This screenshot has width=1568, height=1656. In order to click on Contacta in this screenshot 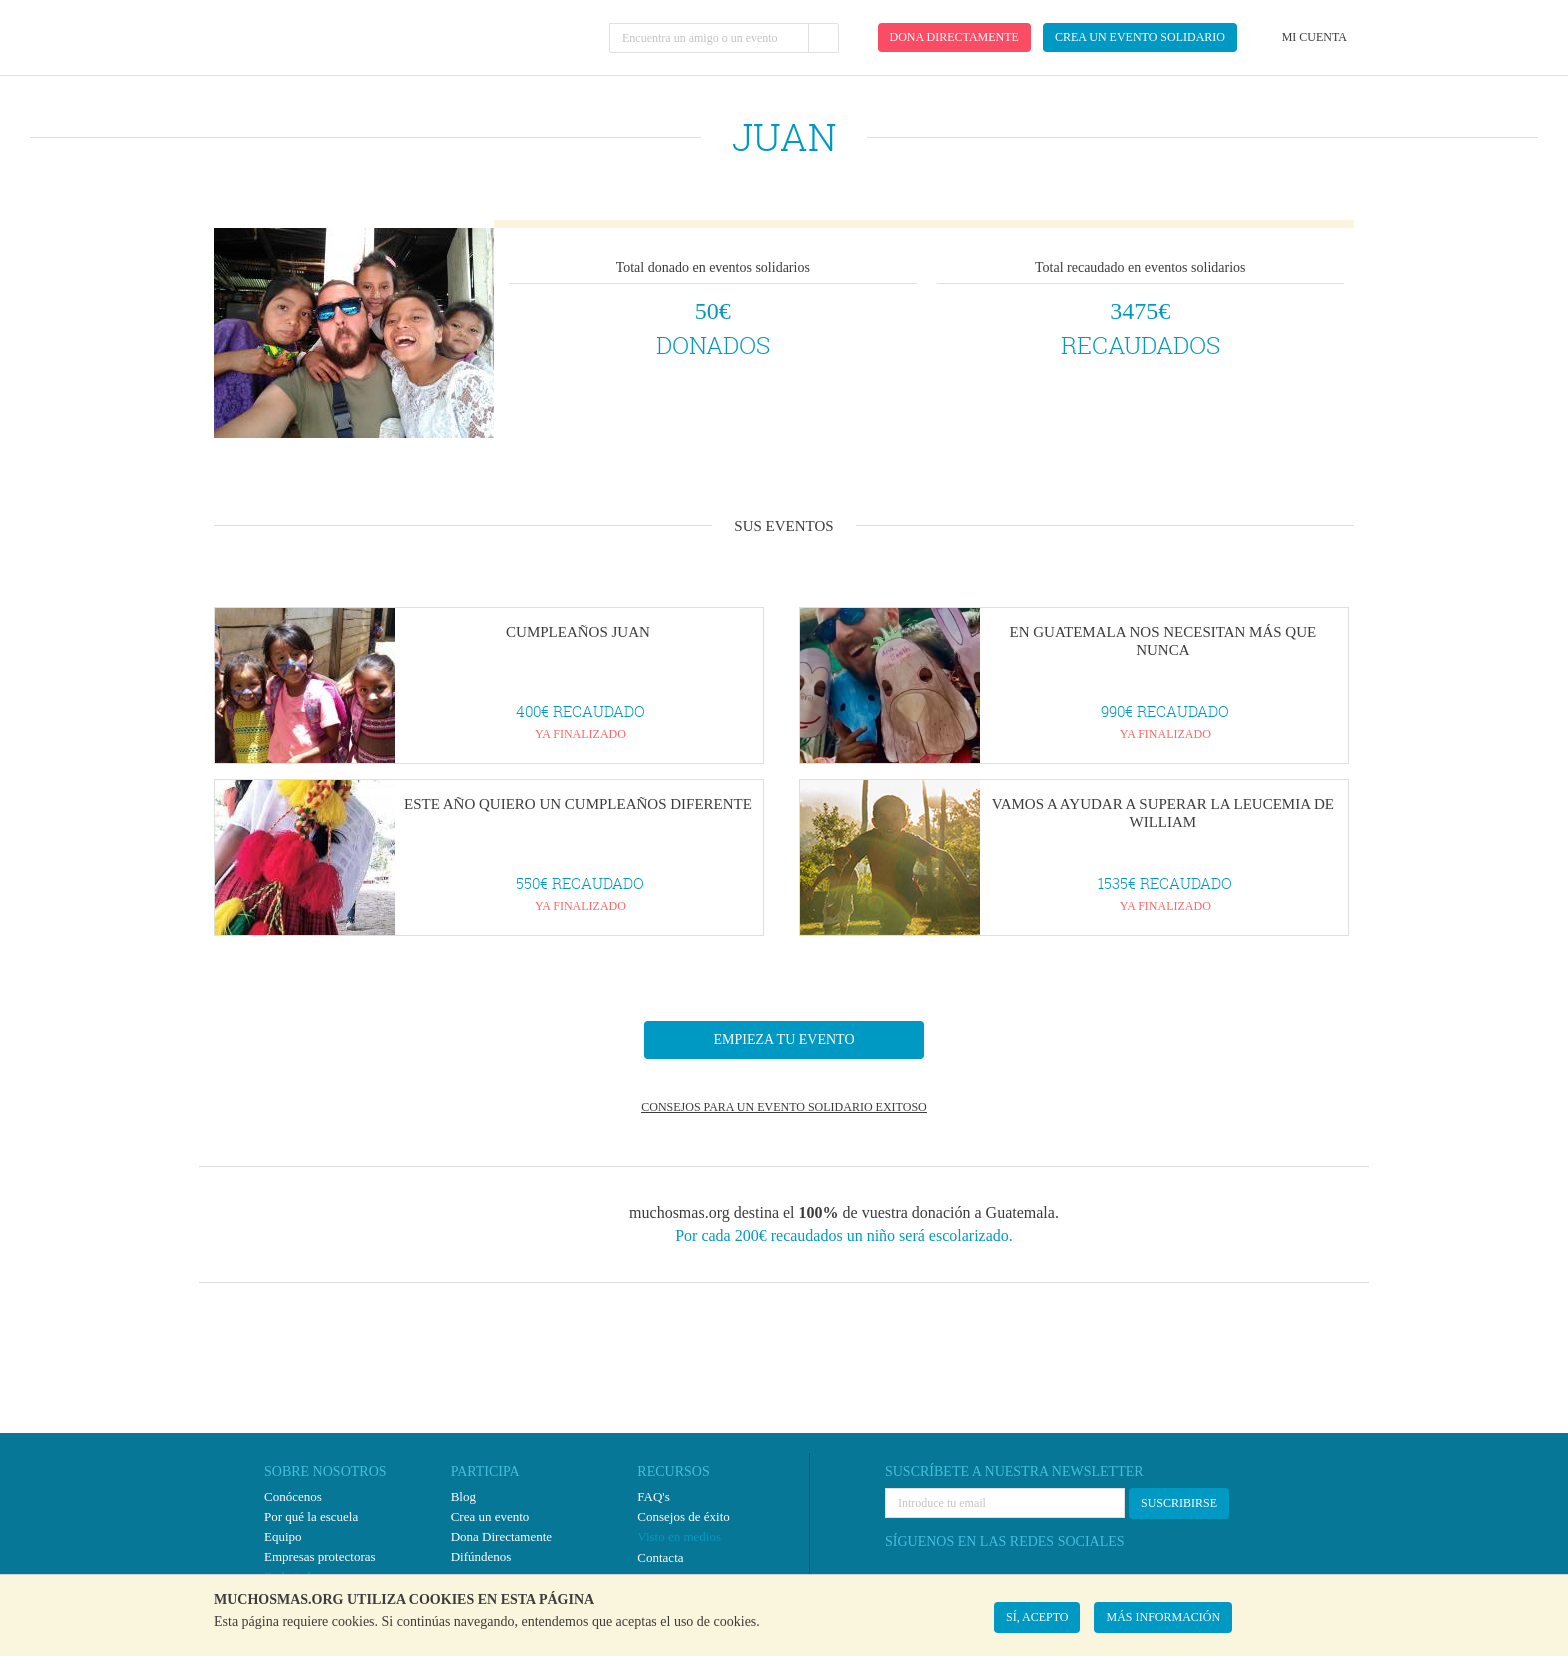, I will do `click(660, 1557)`.